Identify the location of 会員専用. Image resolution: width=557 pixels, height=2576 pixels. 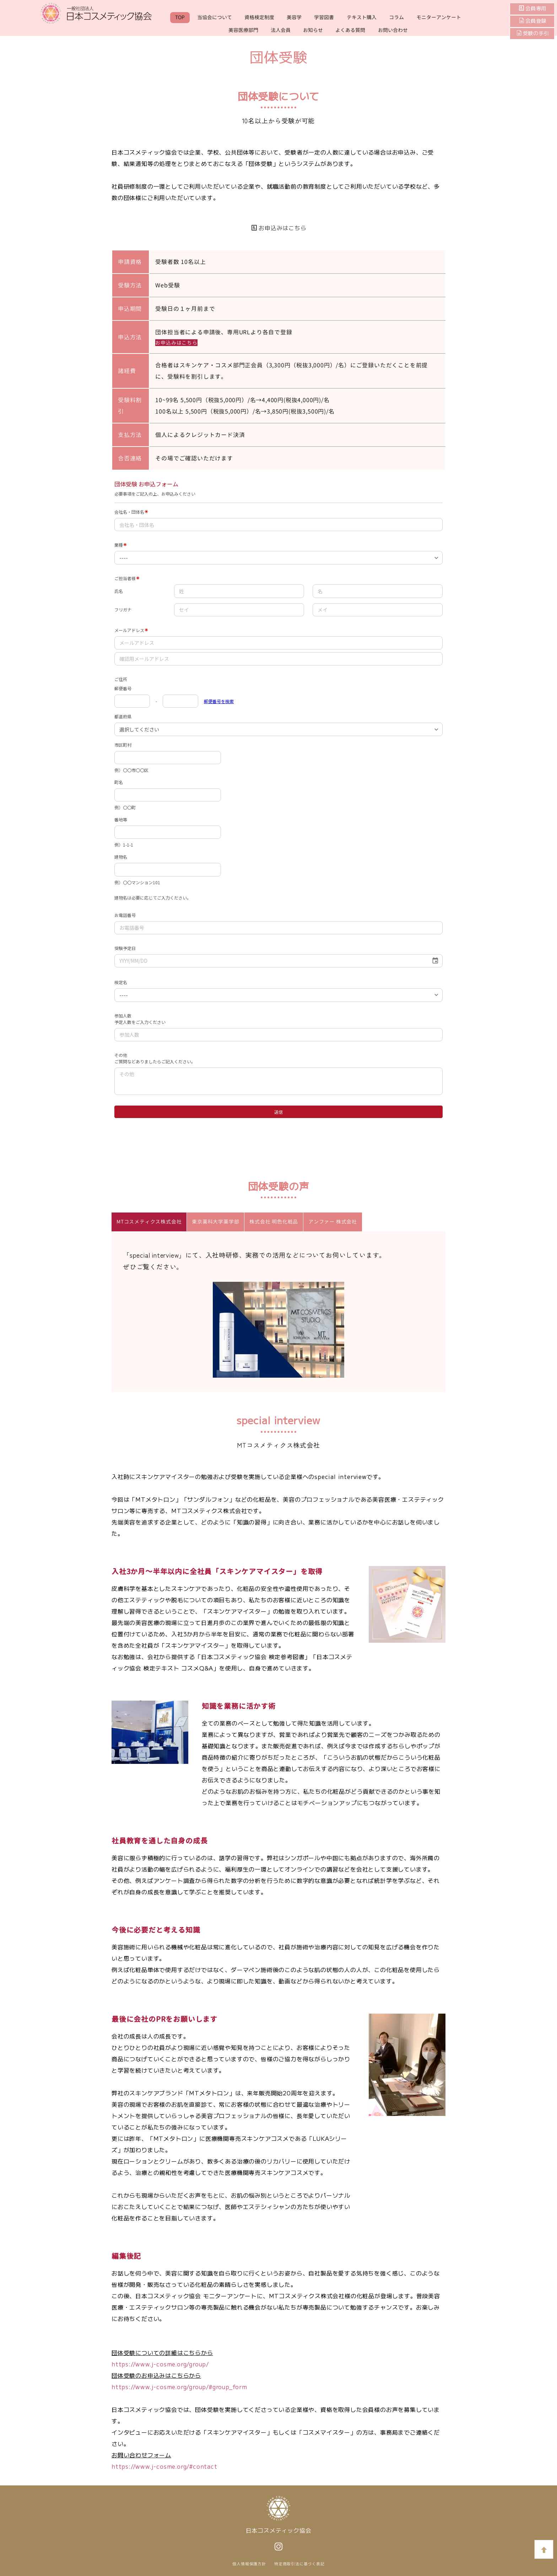
(535, 8).